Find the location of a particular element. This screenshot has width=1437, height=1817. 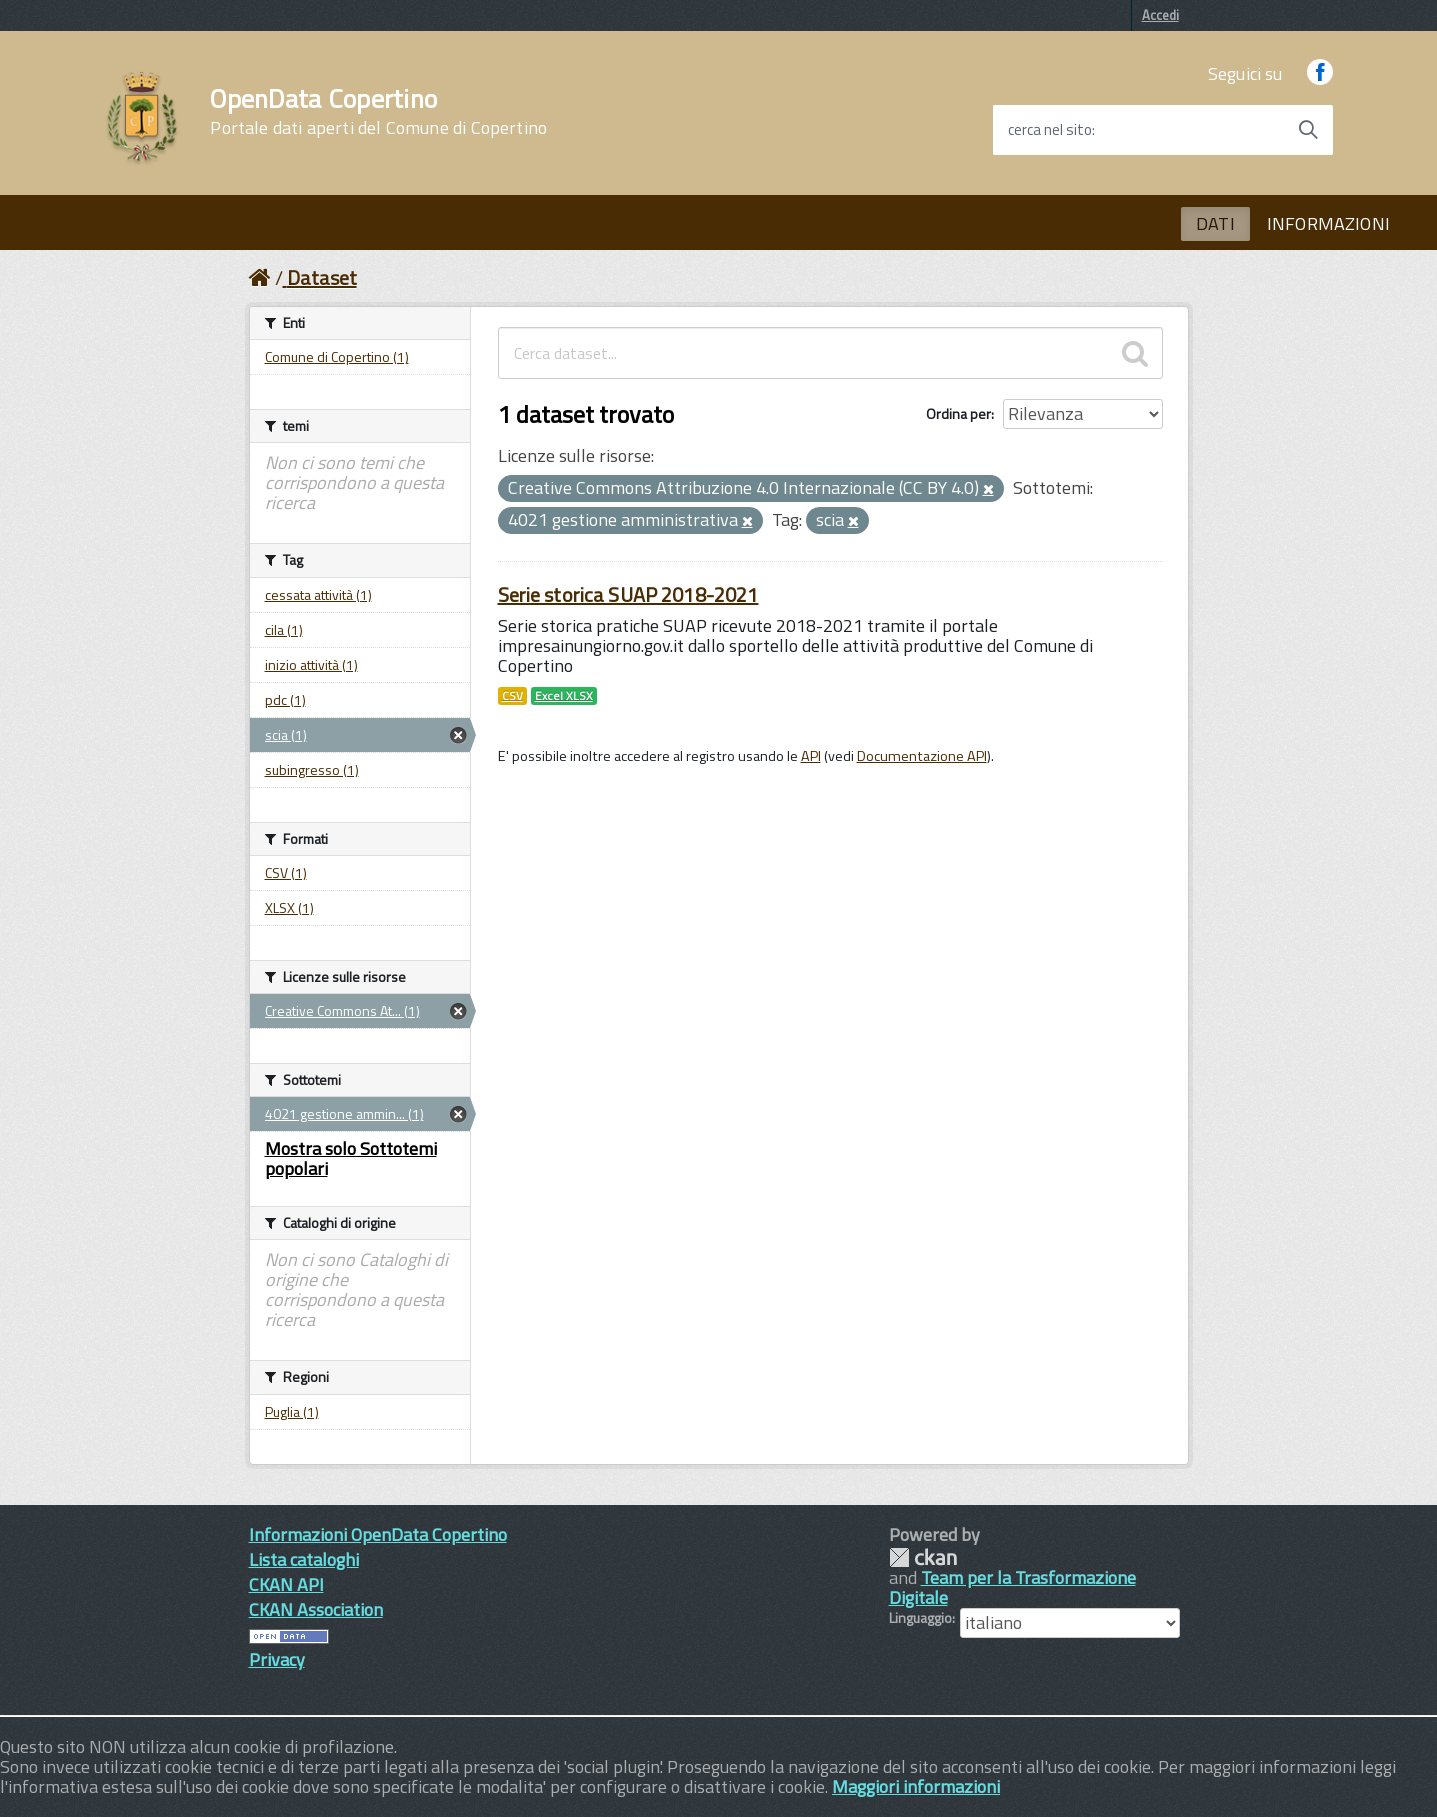

OpenData Copertino is located at coordinates (378, 112).